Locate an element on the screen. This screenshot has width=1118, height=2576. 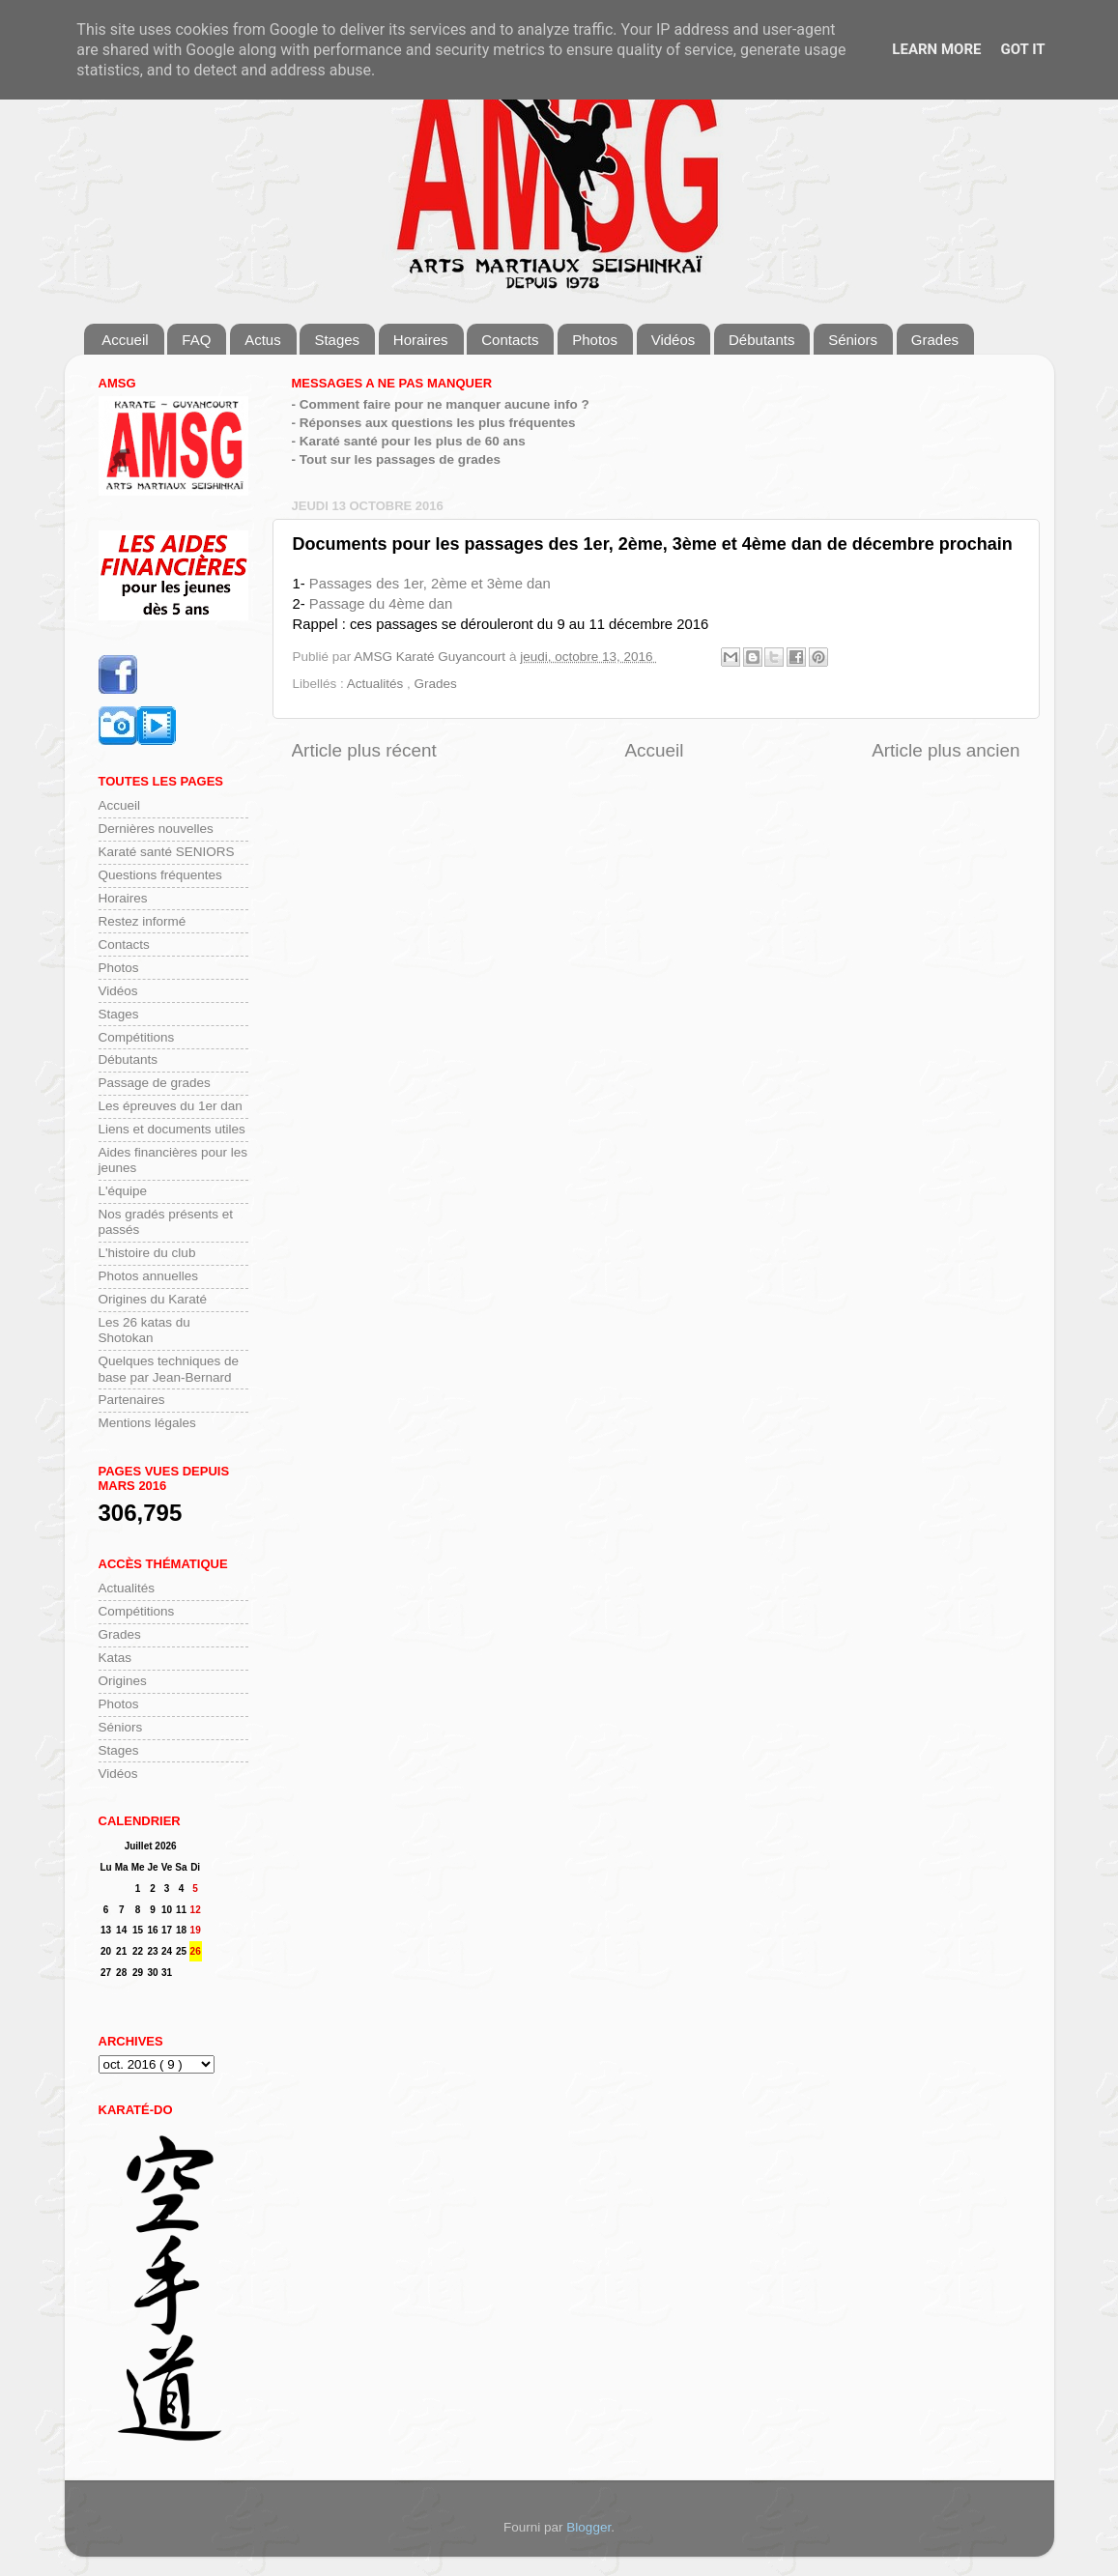
Mentions légales is located at coordinates (147, 1423).